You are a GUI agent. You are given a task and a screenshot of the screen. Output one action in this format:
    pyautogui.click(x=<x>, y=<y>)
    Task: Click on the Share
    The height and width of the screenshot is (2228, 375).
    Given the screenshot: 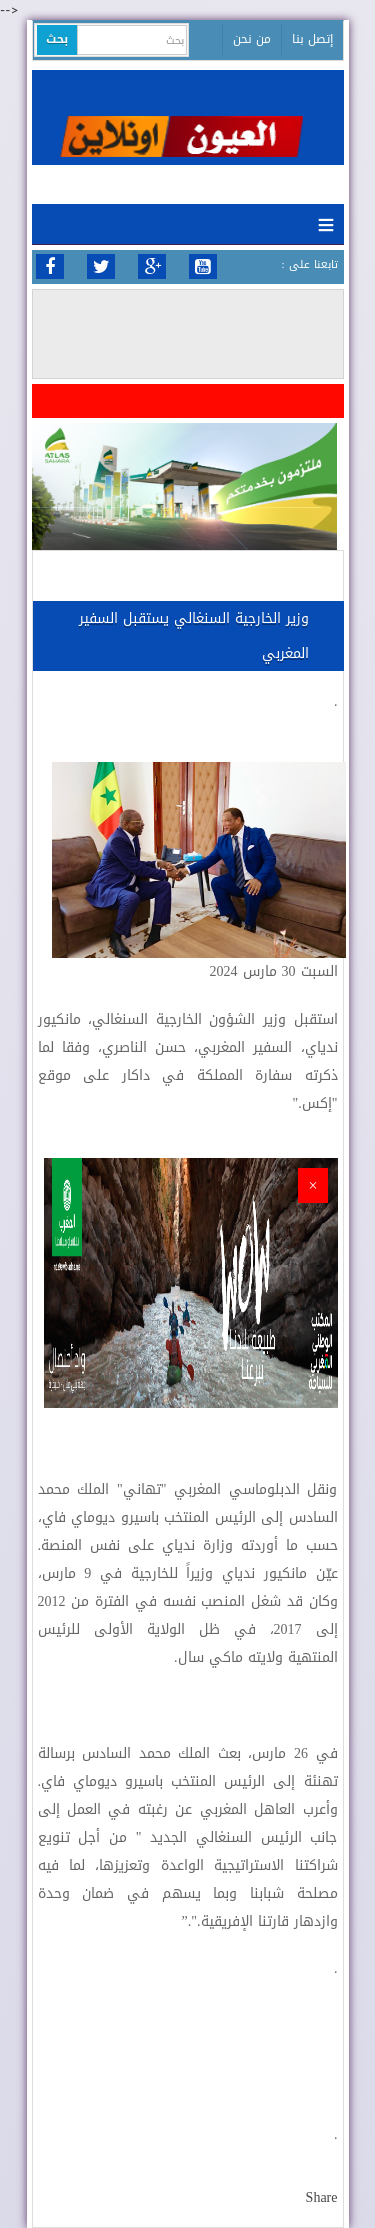 What is the action you would take?
    pyautogui.click(x=322, y=2197)
    